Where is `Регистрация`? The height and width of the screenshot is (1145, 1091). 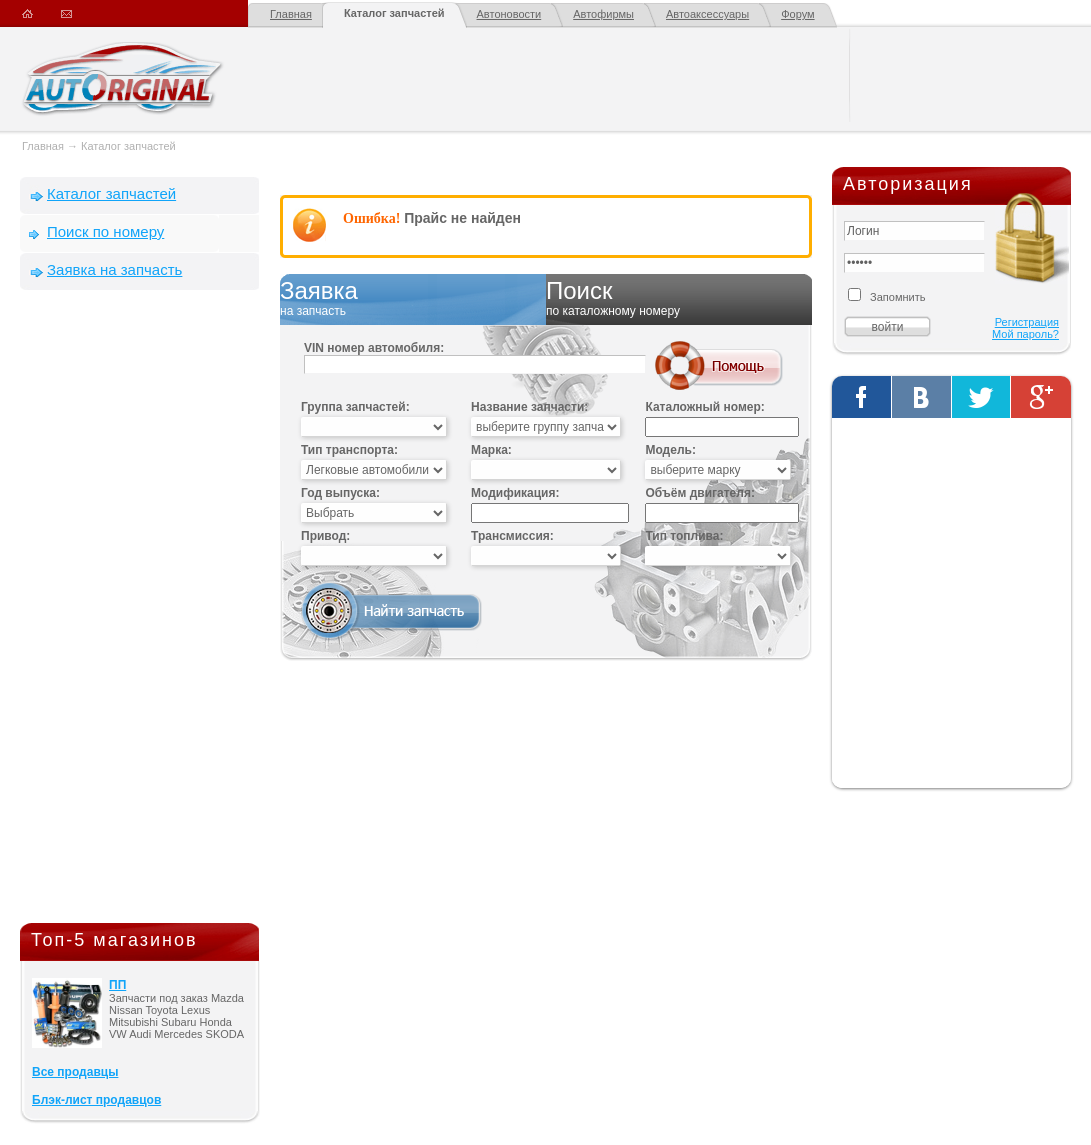
Регистрация is located at coordinates (1027, 322).